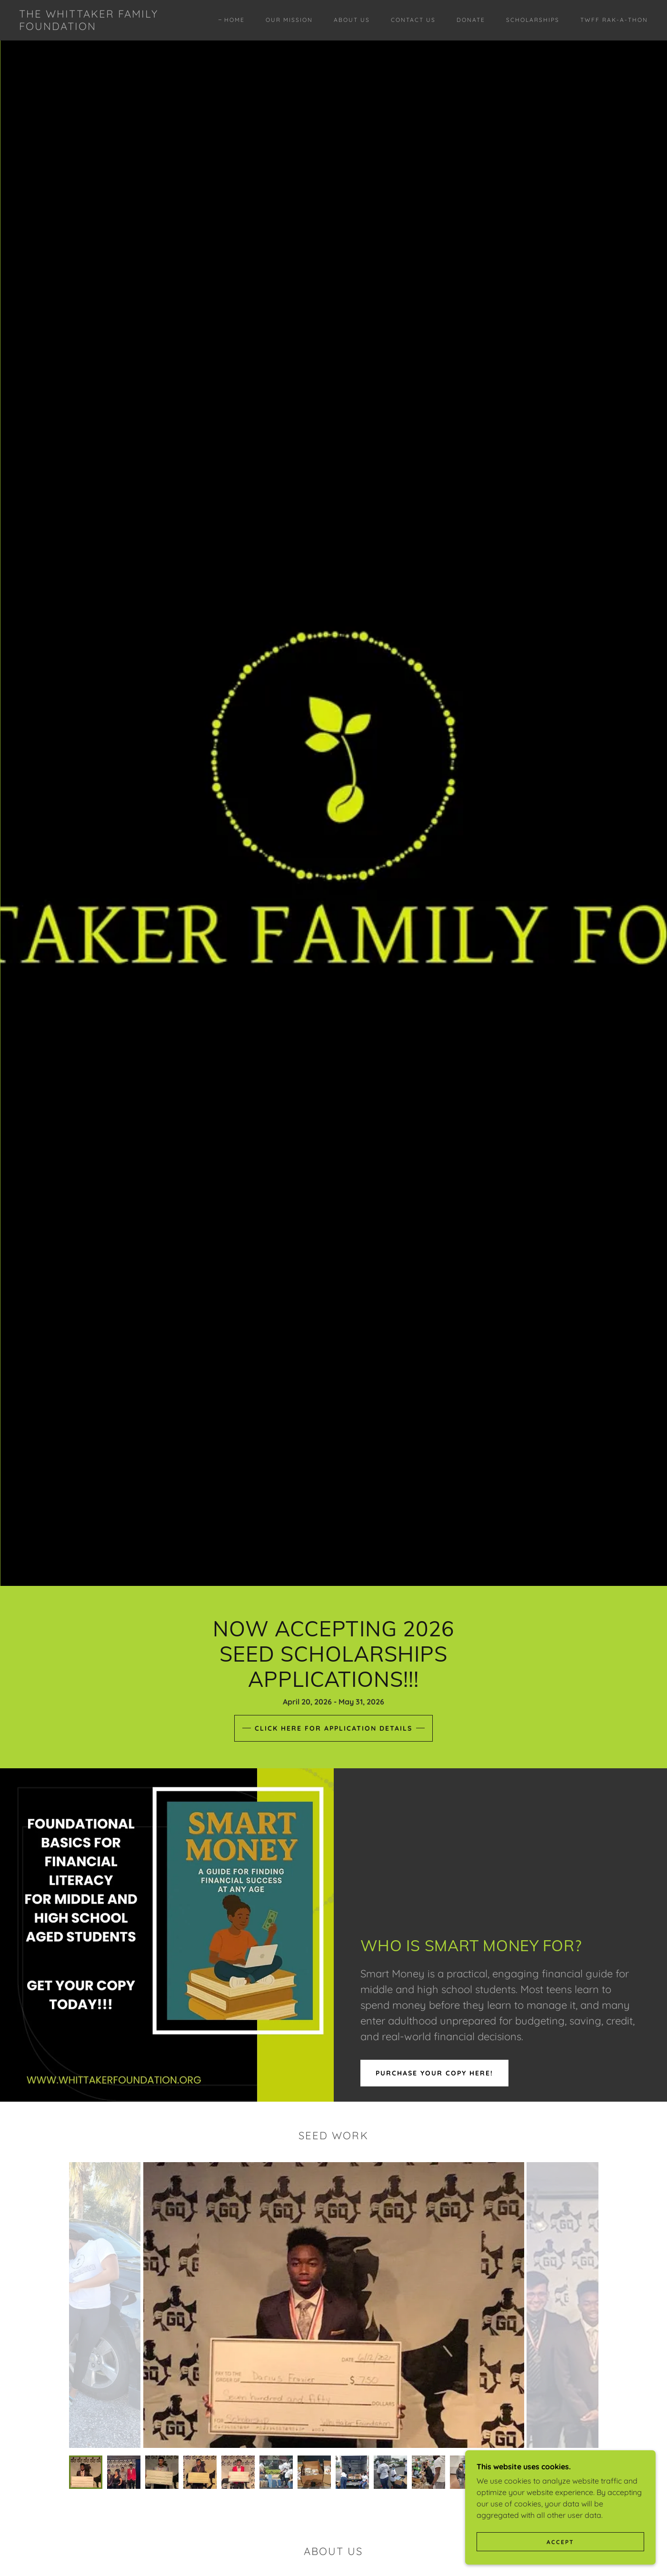 The height and width of the screenshot is (2576, 667). I want to click on Accept, so click(560, 2542).